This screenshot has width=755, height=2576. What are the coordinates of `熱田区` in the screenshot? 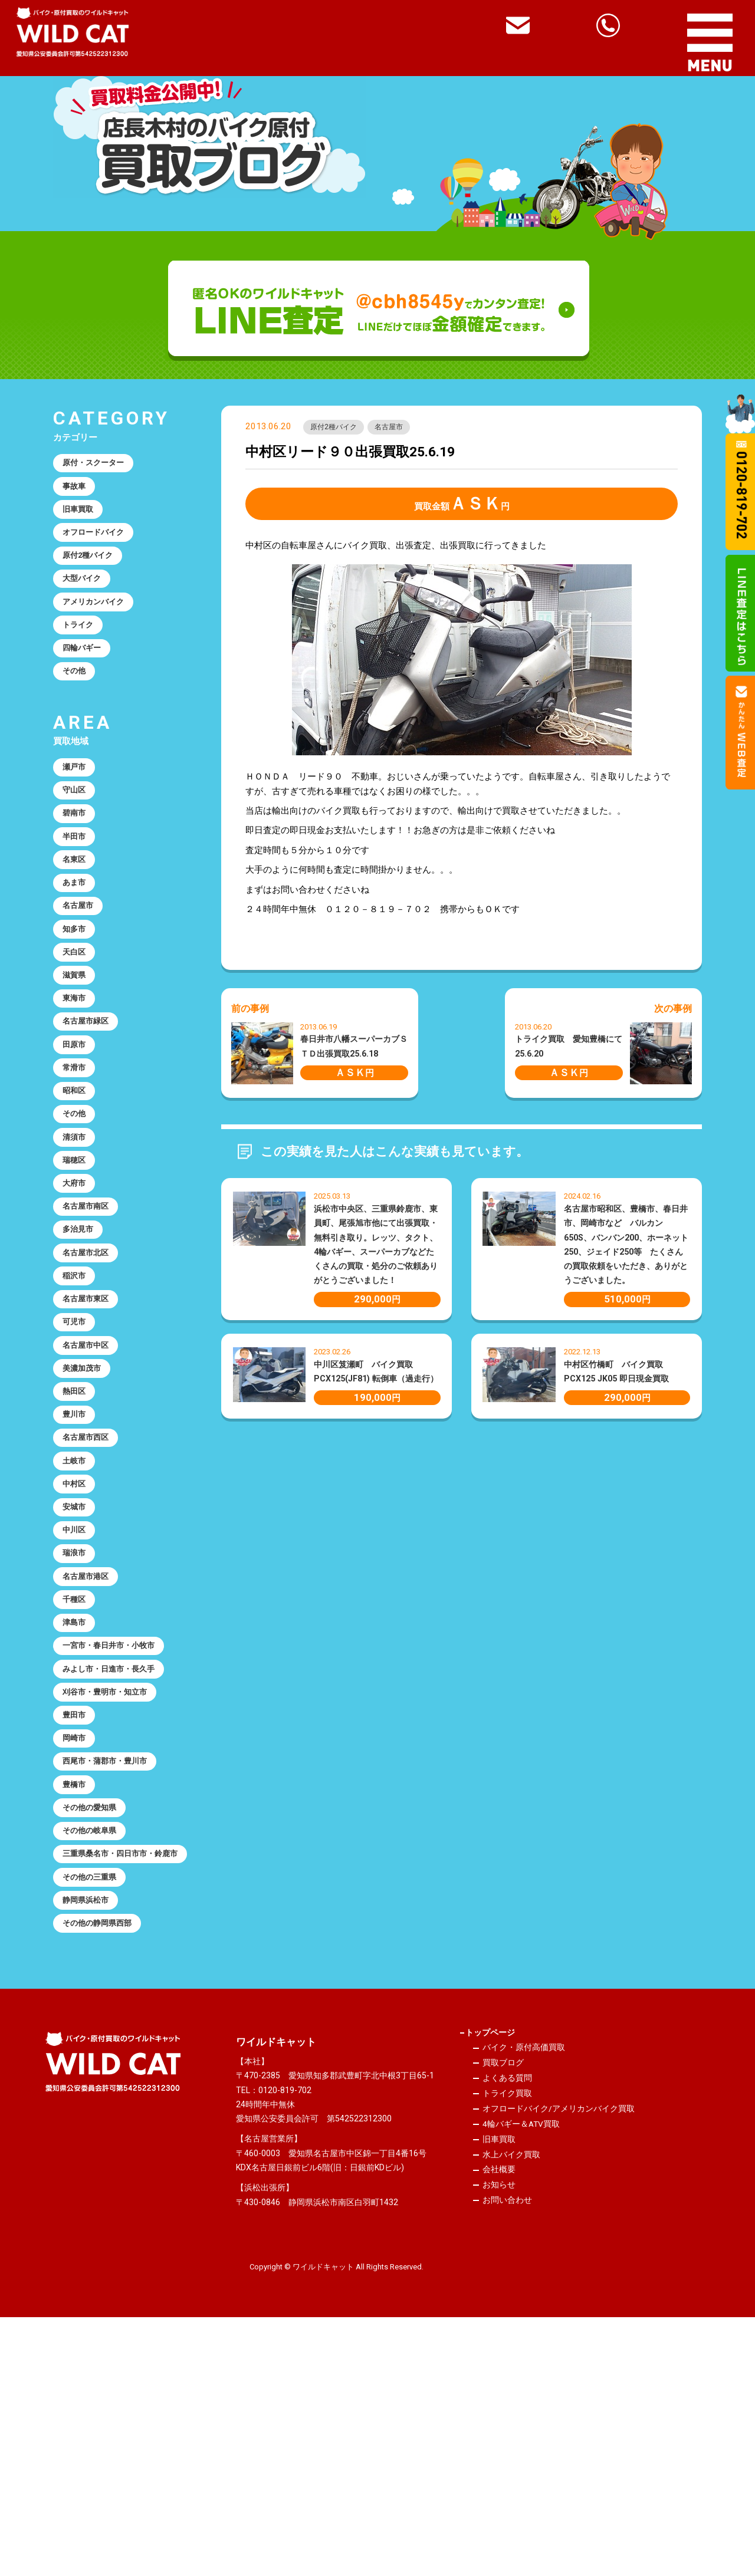 It's located at (77, 1529).